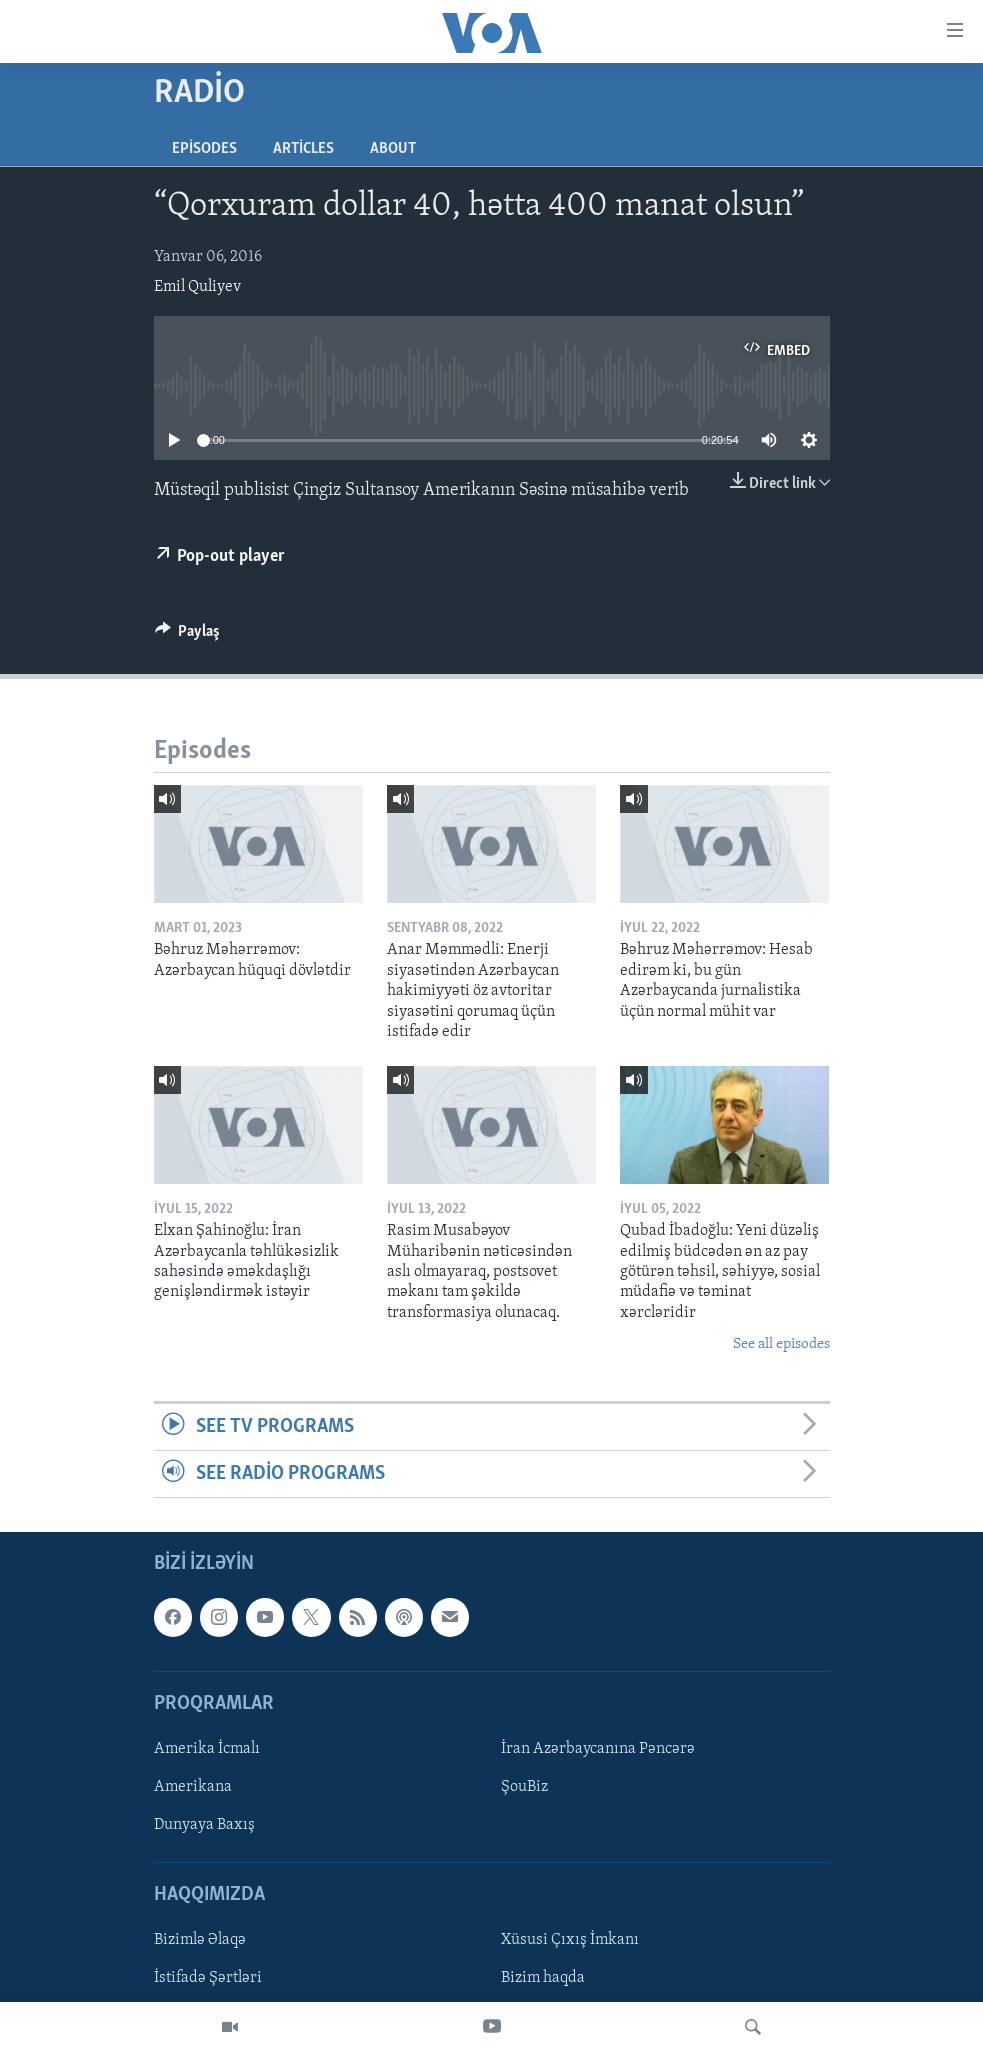 The width and height of the screenshot is (983, 2052). Describe the element at coordinates (303, 149) in the screenshot. I see `Articles` at that location.